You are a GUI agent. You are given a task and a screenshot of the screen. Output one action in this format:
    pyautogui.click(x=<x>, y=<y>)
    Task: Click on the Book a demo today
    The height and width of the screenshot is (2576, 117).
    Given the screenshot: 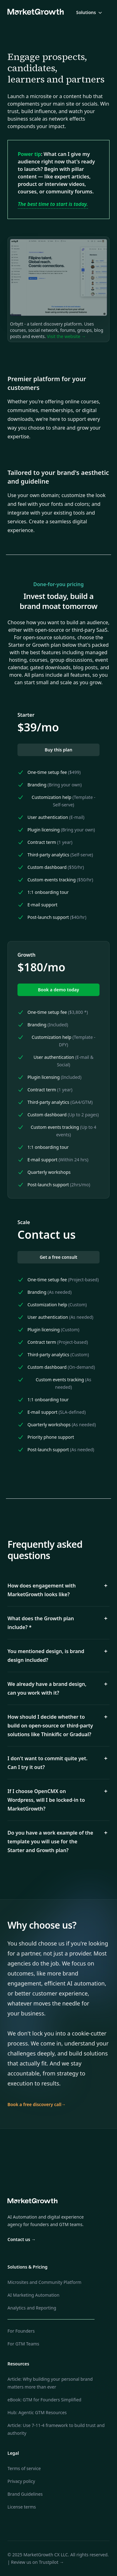 What is the action you would take?
    pyautogui.click(x=58, y=990)
    